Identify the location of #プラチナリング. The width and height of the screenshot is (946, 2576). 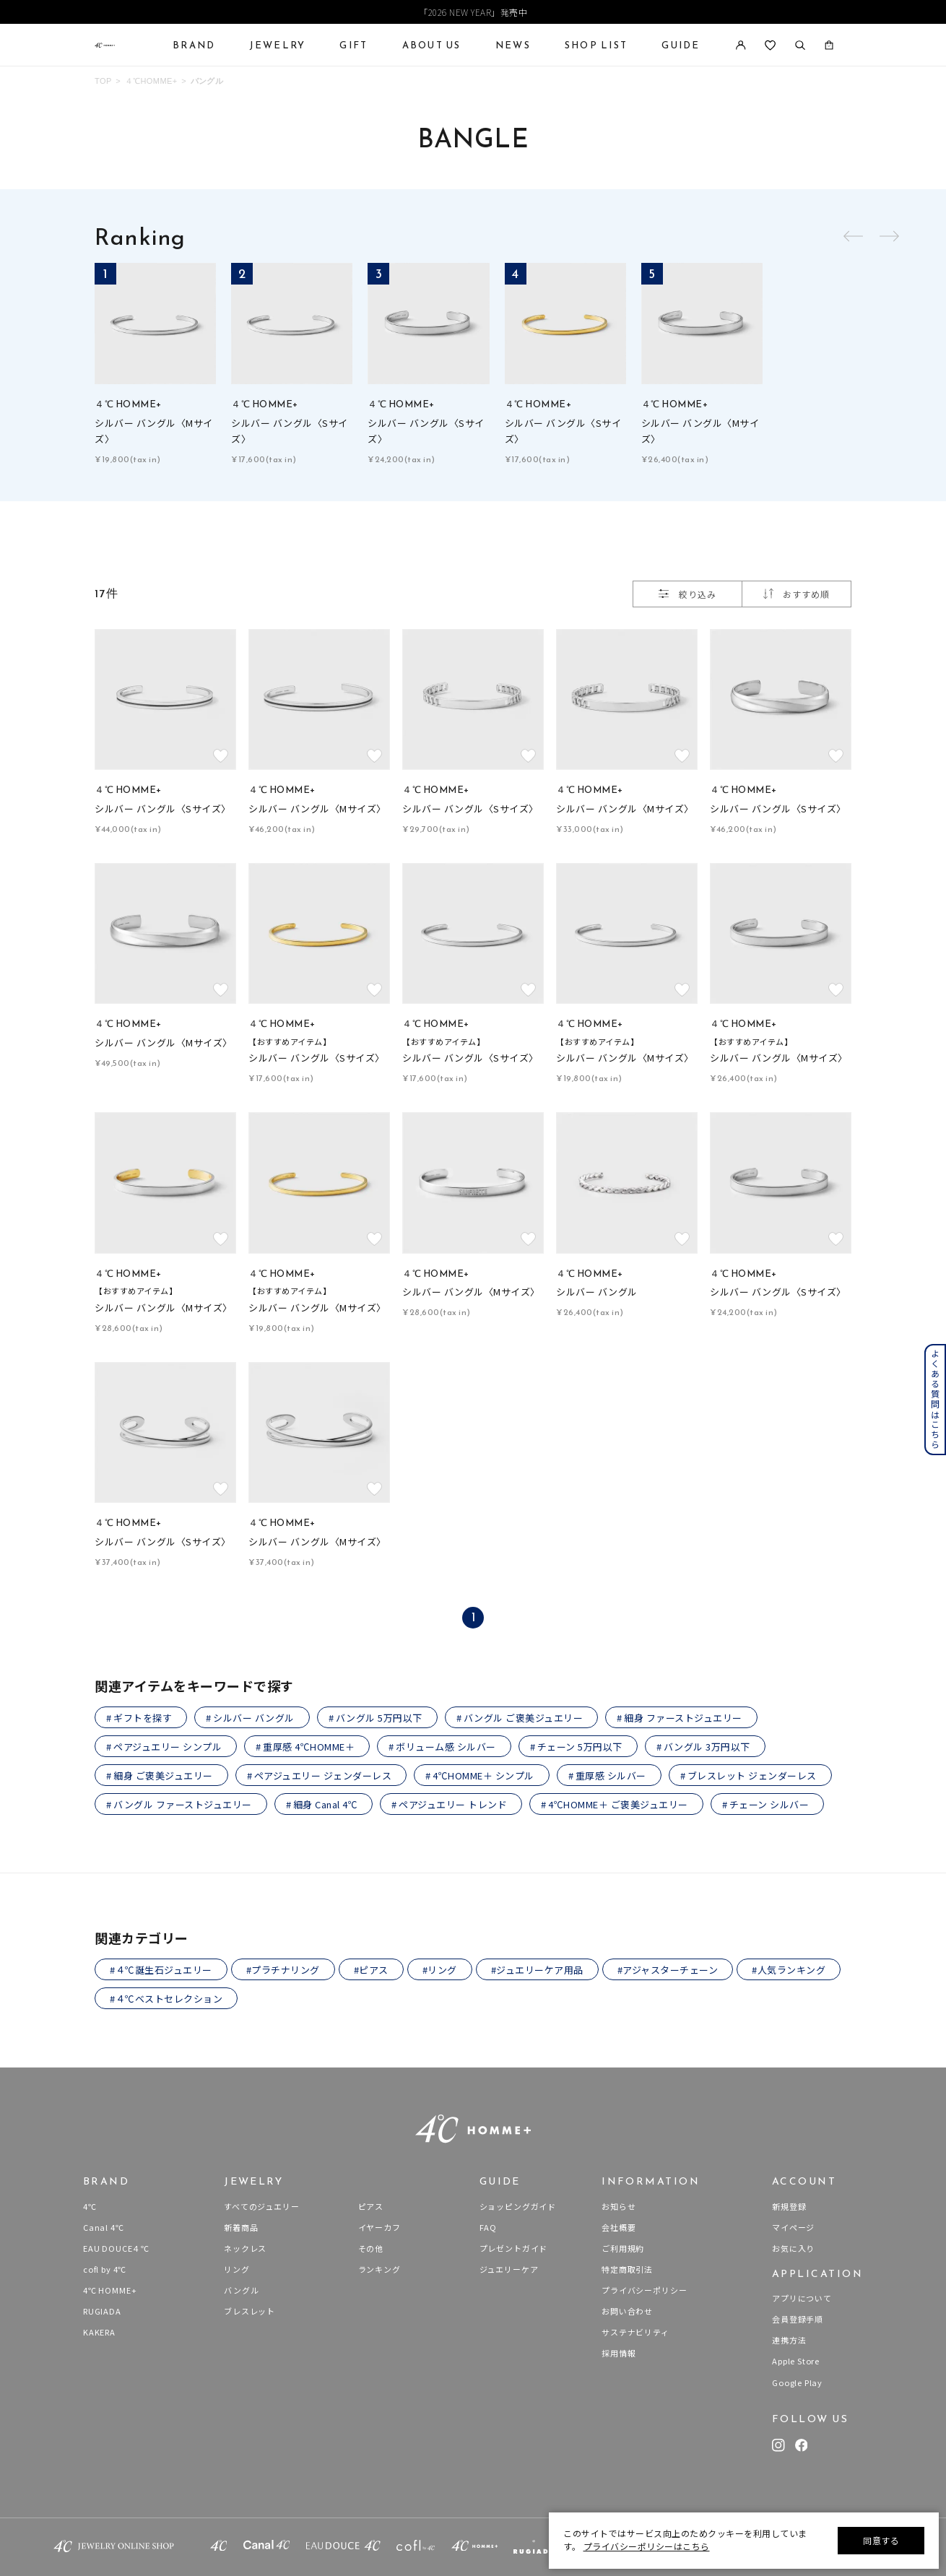
(283, 1970).